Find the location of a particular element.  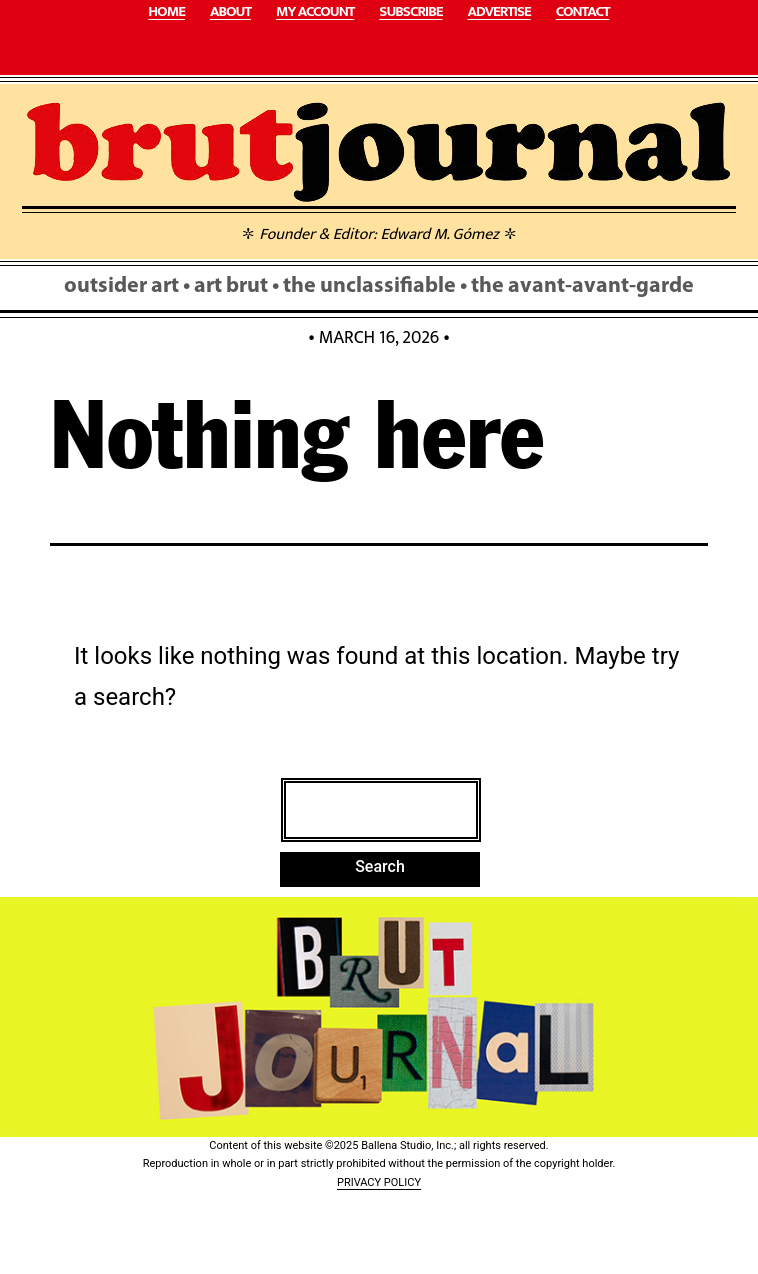

SUBSCRIBE is located at coordinates (410, 12).